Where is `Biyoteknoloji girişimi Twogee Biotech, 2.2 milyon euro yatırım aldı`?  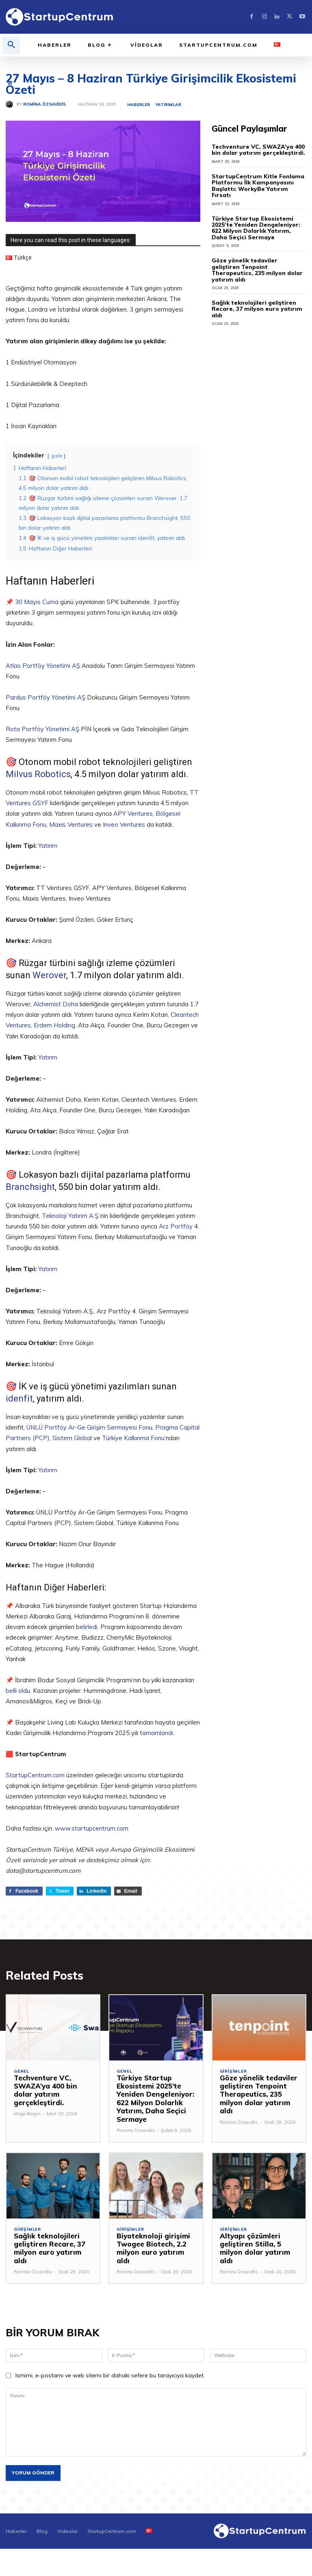
Biyoteknoloji girişimi Twogee Biotech, 2.2 milyon euro yatırım aldı is located at coordinates (154, 2244).